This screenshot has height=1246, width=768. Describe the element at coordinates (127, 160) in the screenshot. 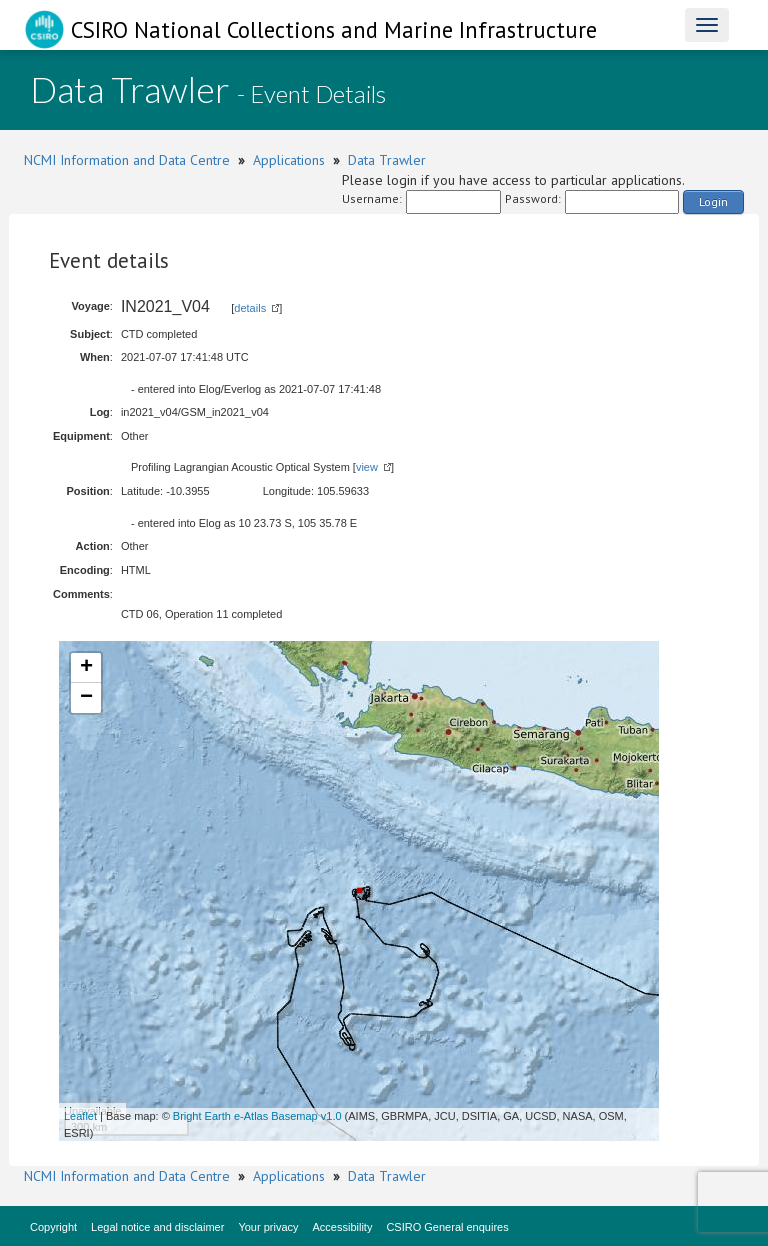

I see `NCMI Information and Data Centre` at that location.